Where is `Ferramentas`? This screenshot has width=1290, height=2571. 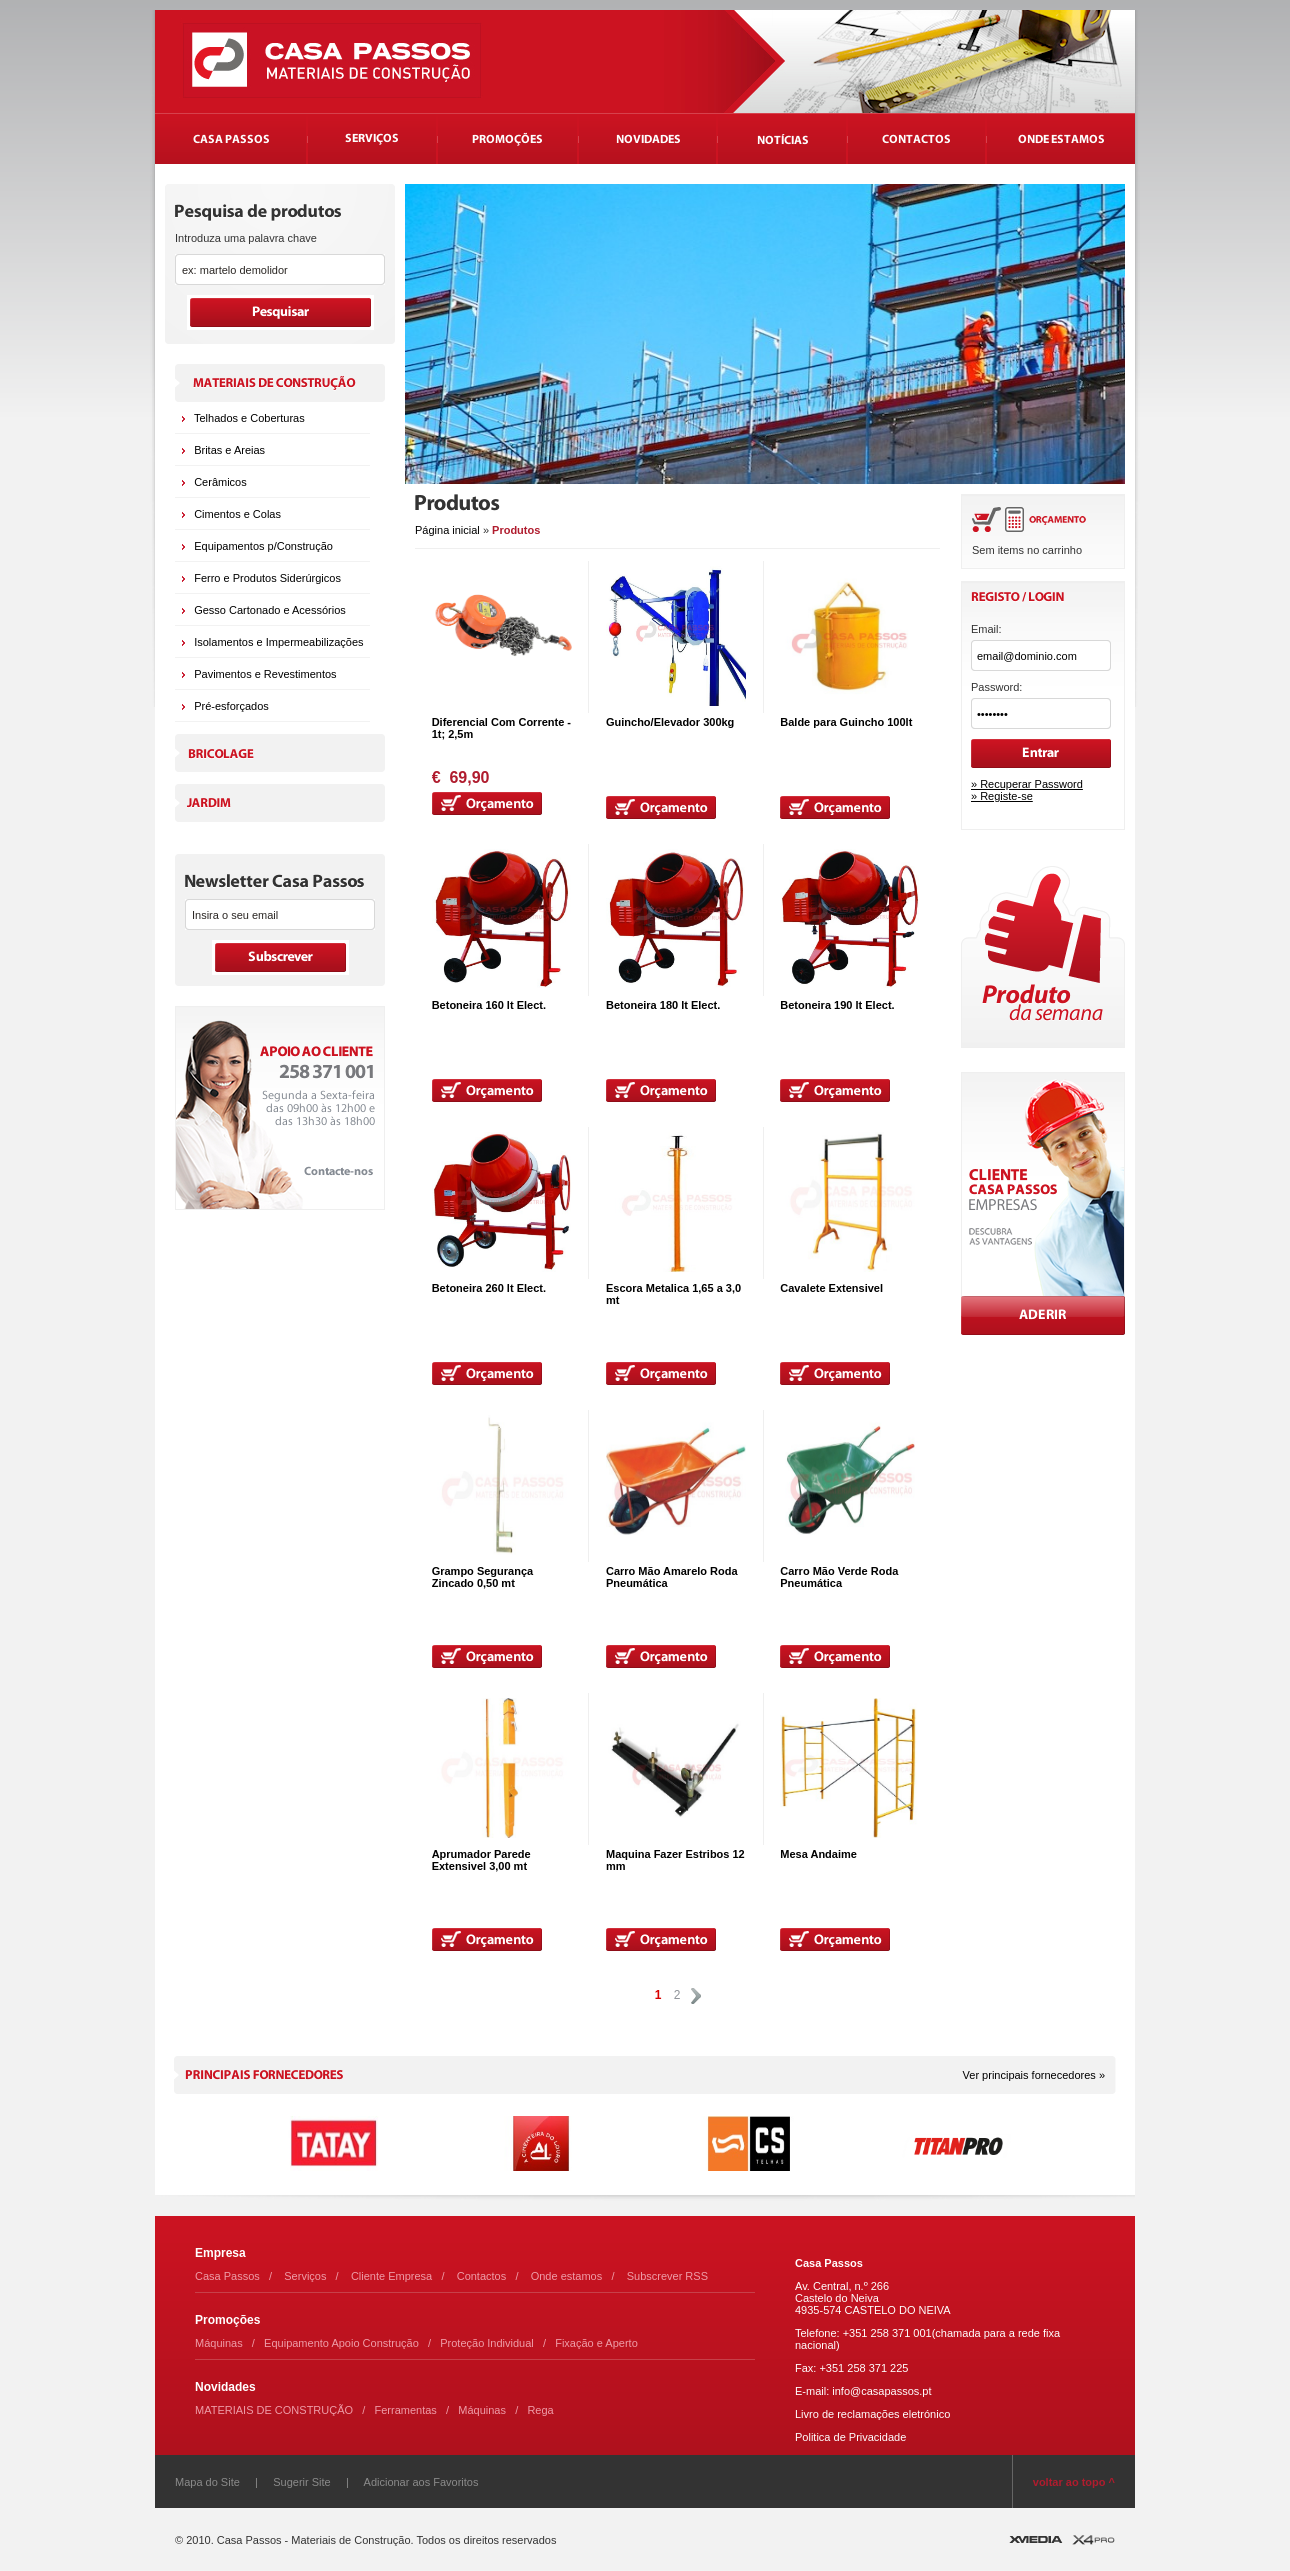 Ferramentas is located at coordinates (406, 2410).